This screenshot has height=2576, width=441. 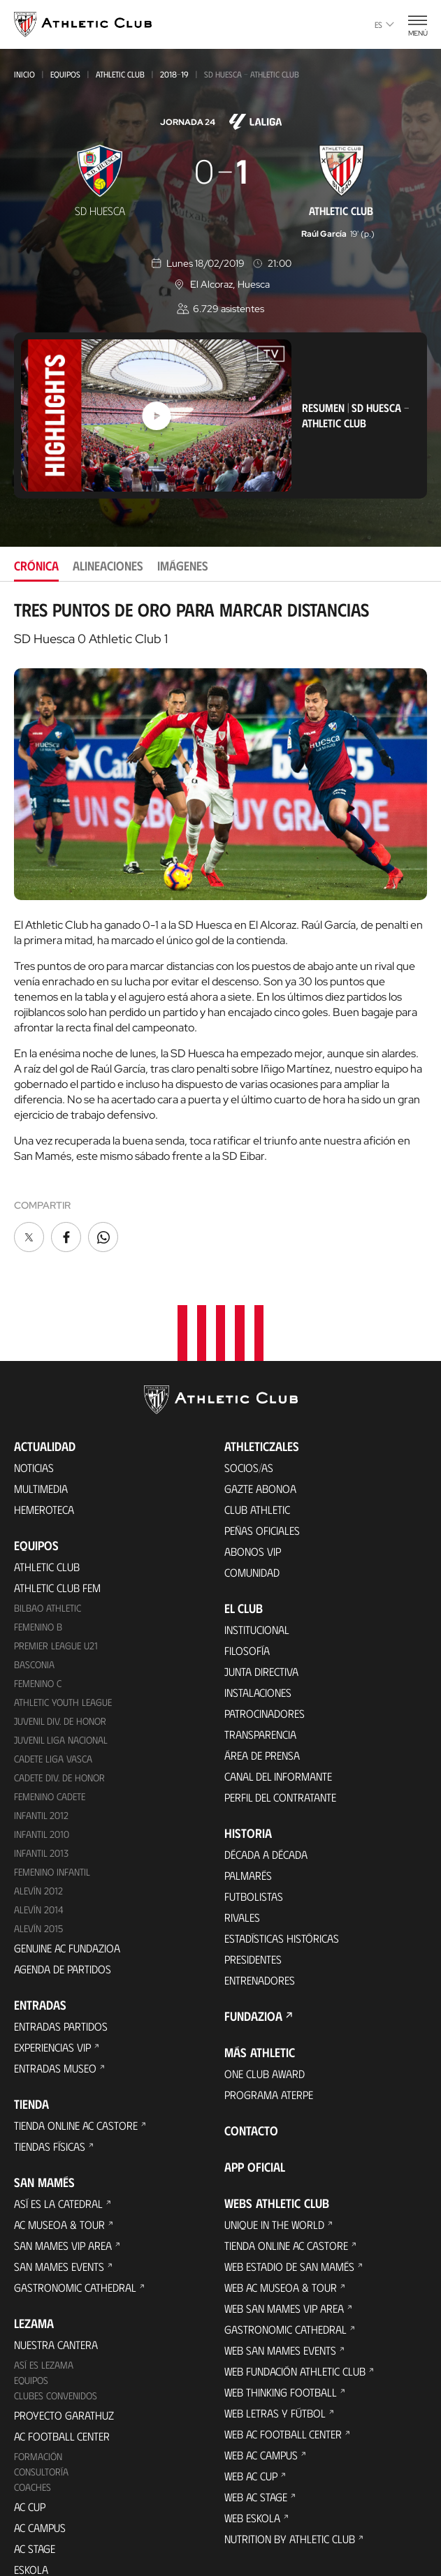 What do you see at coordinates (261, 1596) in the screenshot?
I see `Junta Directiva` at bounding box center [261, 1596].